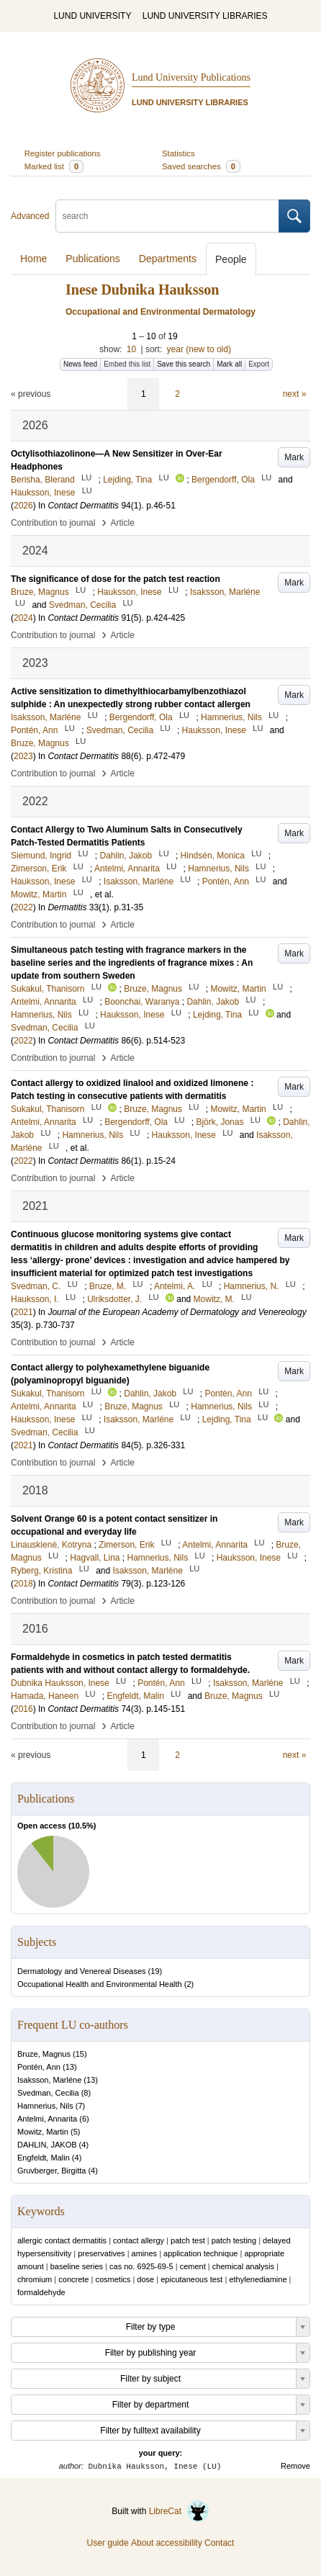 The height and width of the screenshot is (2576, 321). What do you see at coordinates (49, 2079) in the screenshot?
I see `Isaksson, Marléne` at bounding box center [49, 2079].